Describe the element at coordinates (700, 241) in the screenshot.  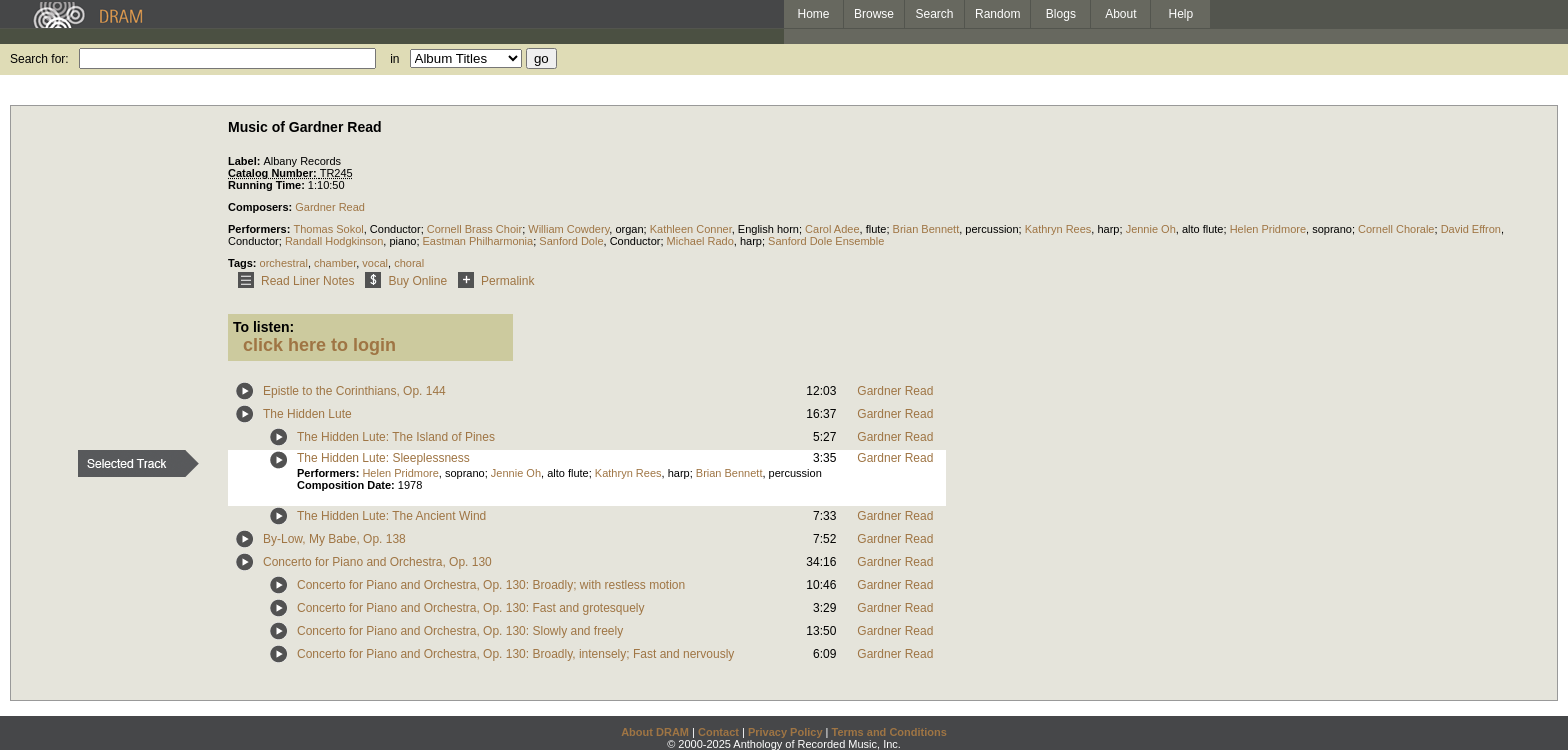
I see `Michael Rado` at that location.